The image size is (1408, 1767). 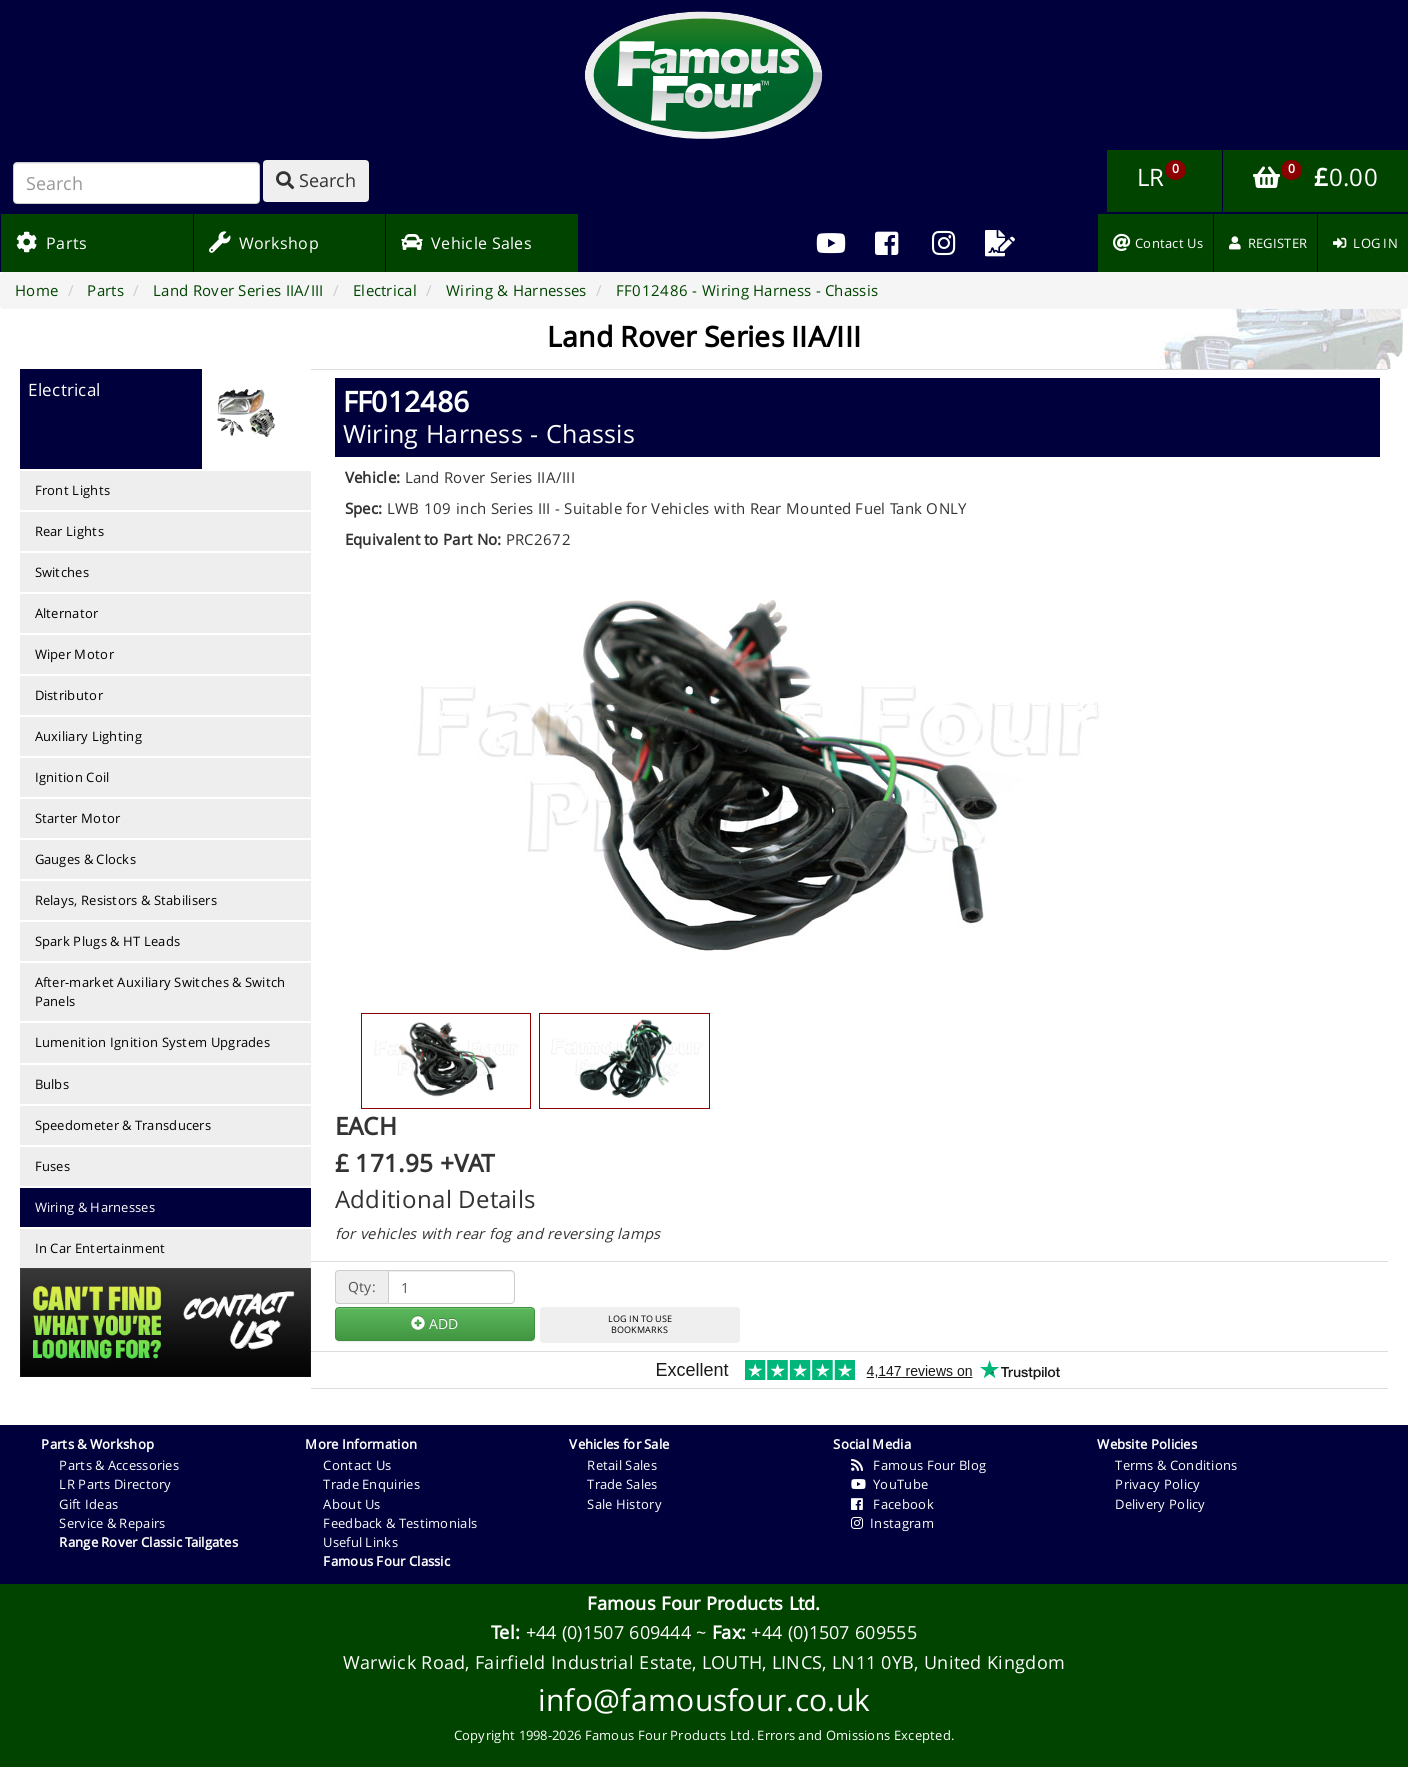 I want to click on Famous Four Products Ltd., so click(x=704, y=1603).